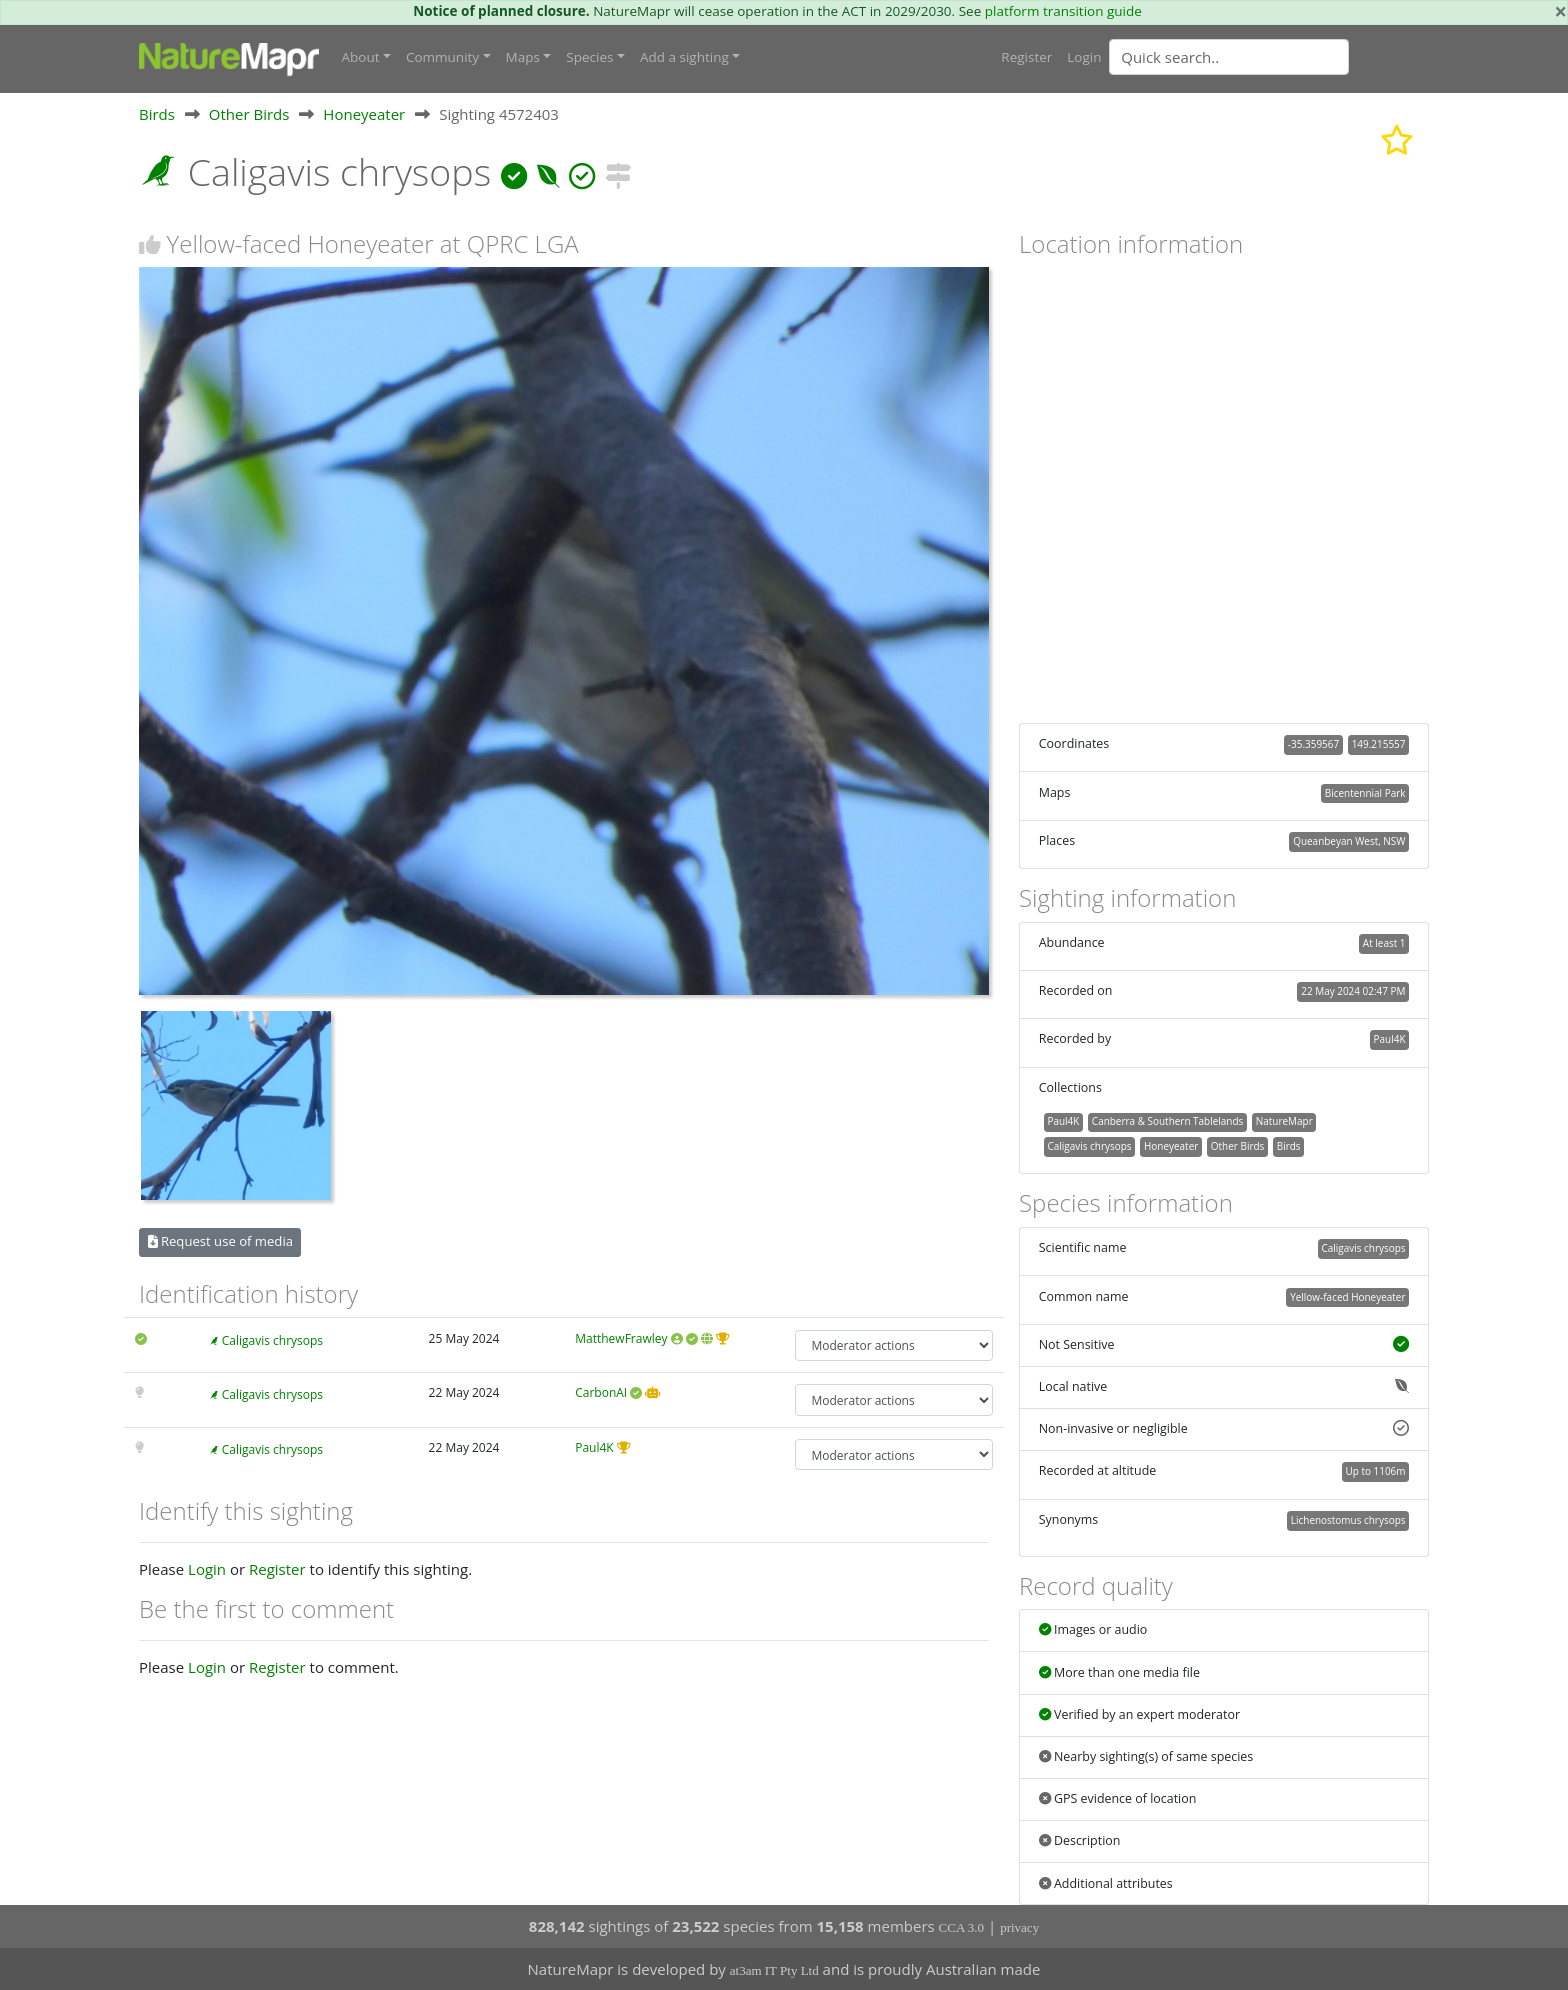 This screenshot has width=1568, height=1990. What do you see at coordinates (1019, 1927) in the screenshot?
I see `privacy` at bounding box center [1019, 1927].